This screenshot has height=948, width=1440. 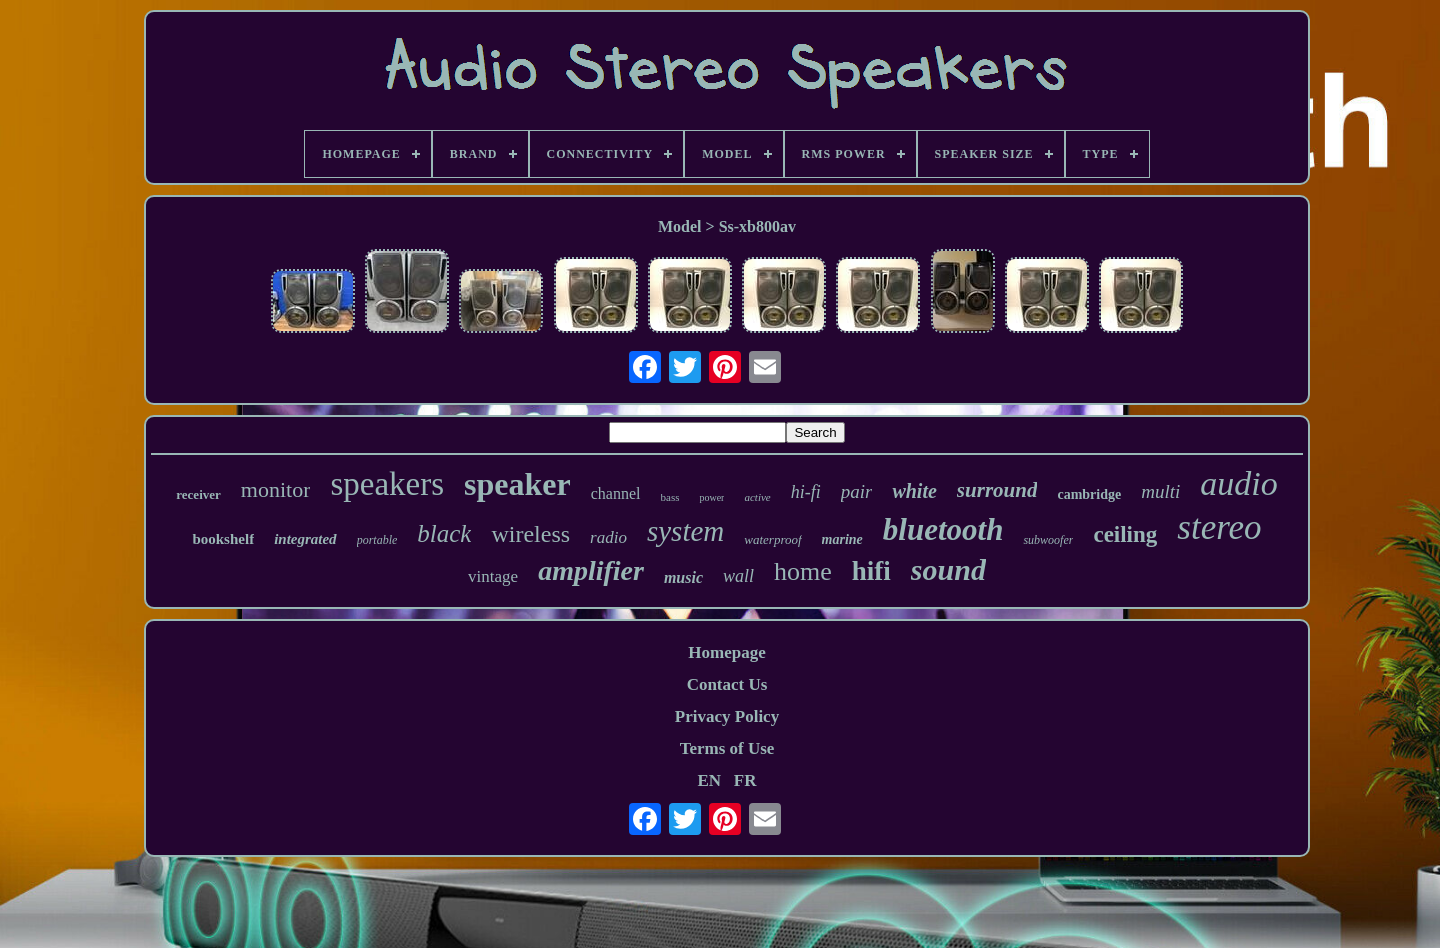 What do you see at coordinates (616, 493) in the screenshot?
I see `channel` at bounding box center [616, 493].